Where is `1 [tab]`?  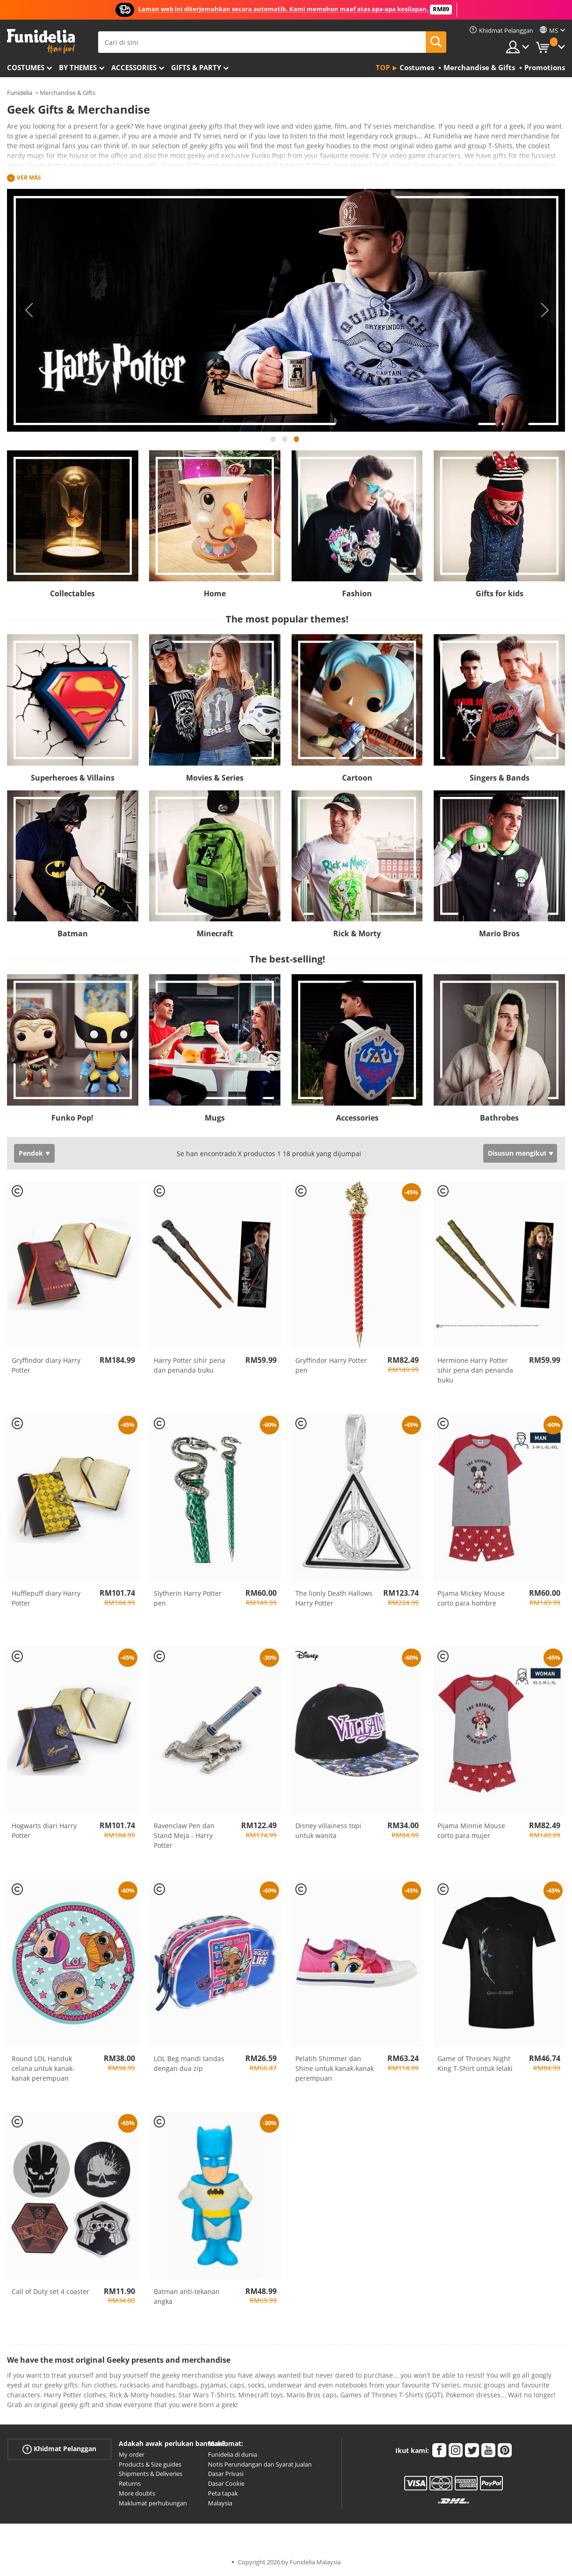
1 [tab] is located at coordinates (273, 443).